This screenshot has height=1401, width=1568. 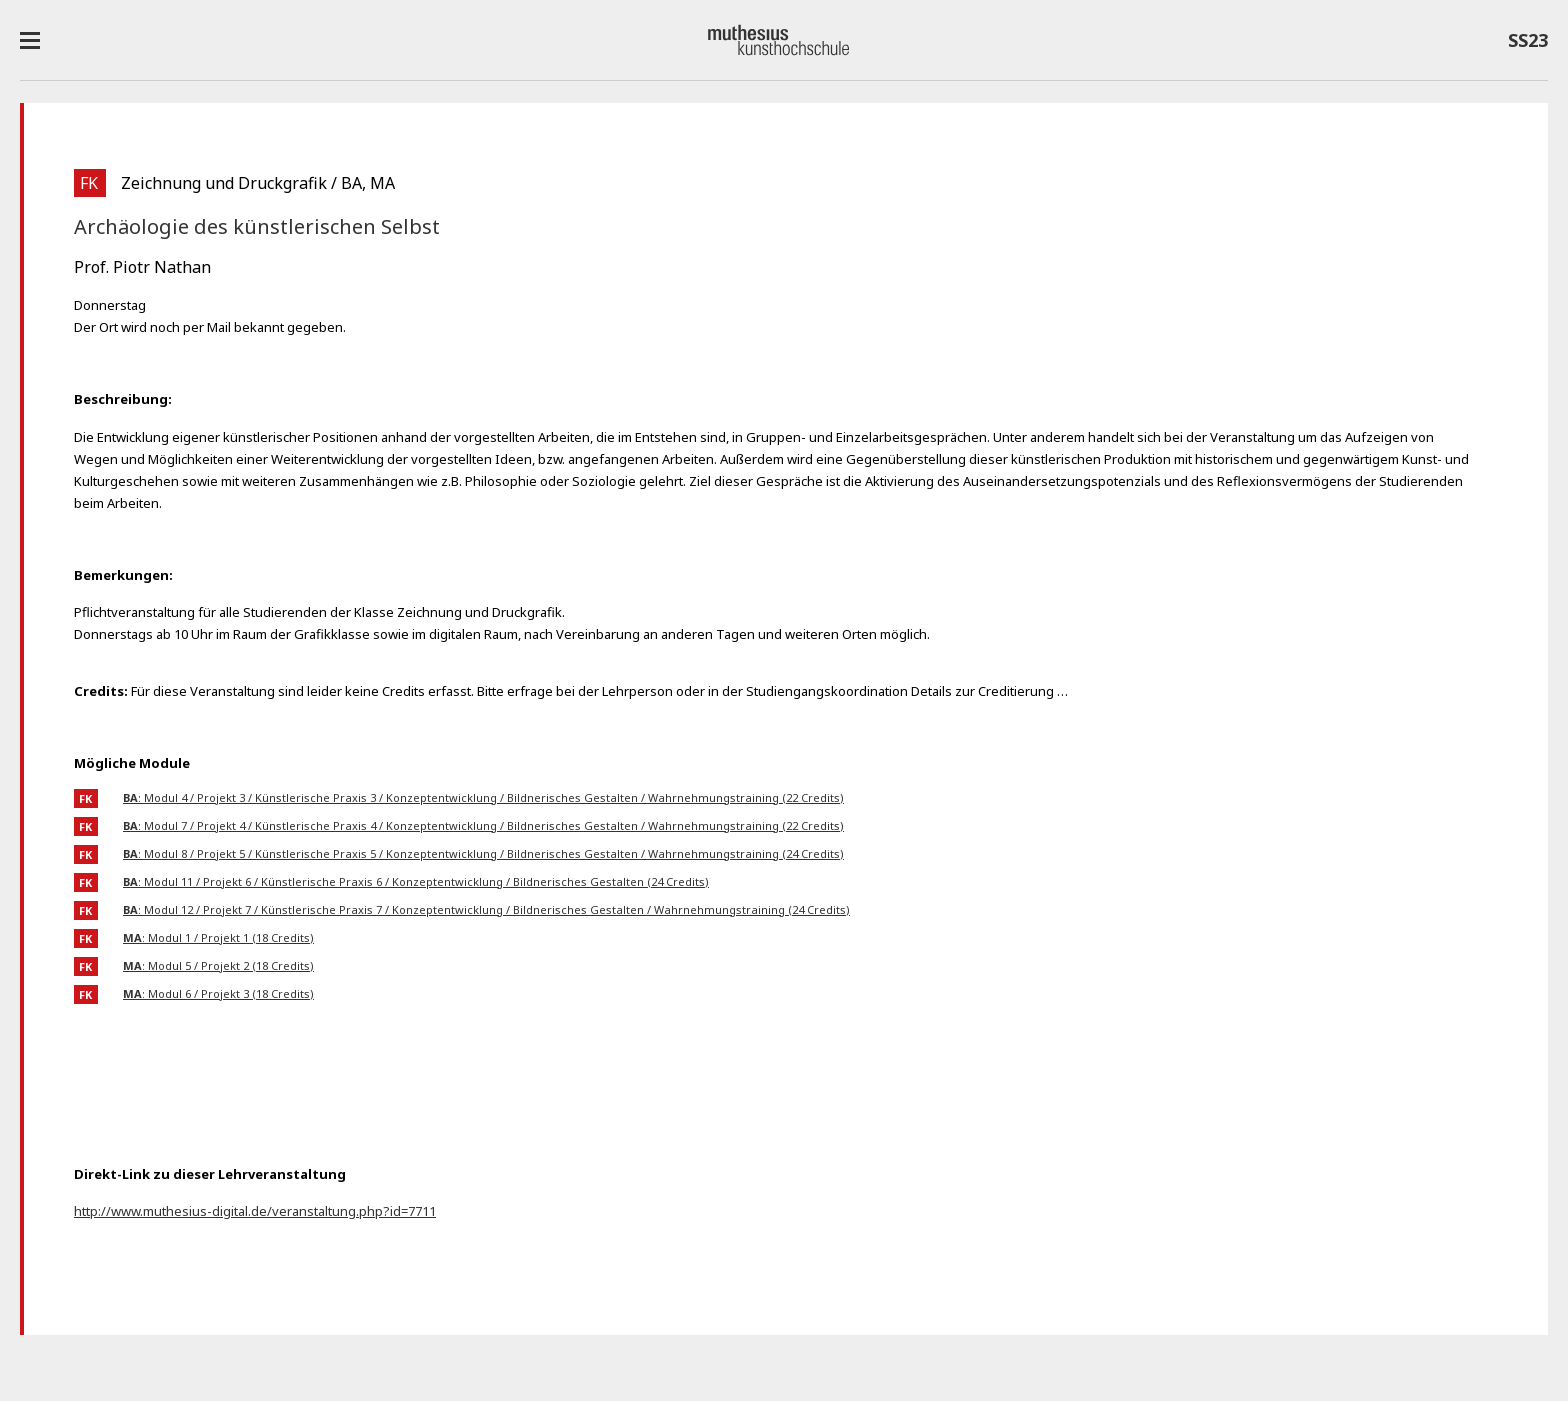 What do you see at coordinates (218, 937) in the screenshot?
I see `: Modul 1 / Projekt 1 (18 Credits)` at bounding box center [218, 937].